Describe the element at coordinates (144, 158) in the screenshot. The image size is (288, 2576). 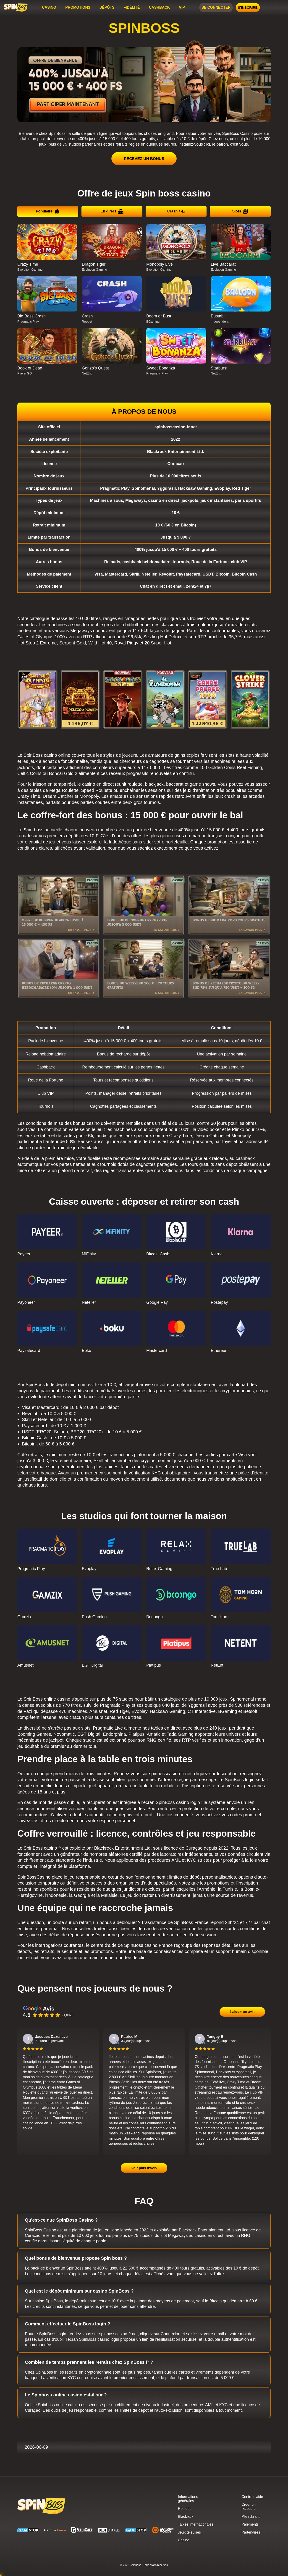
I see `RECEVEZ UN BONUS` at that location.